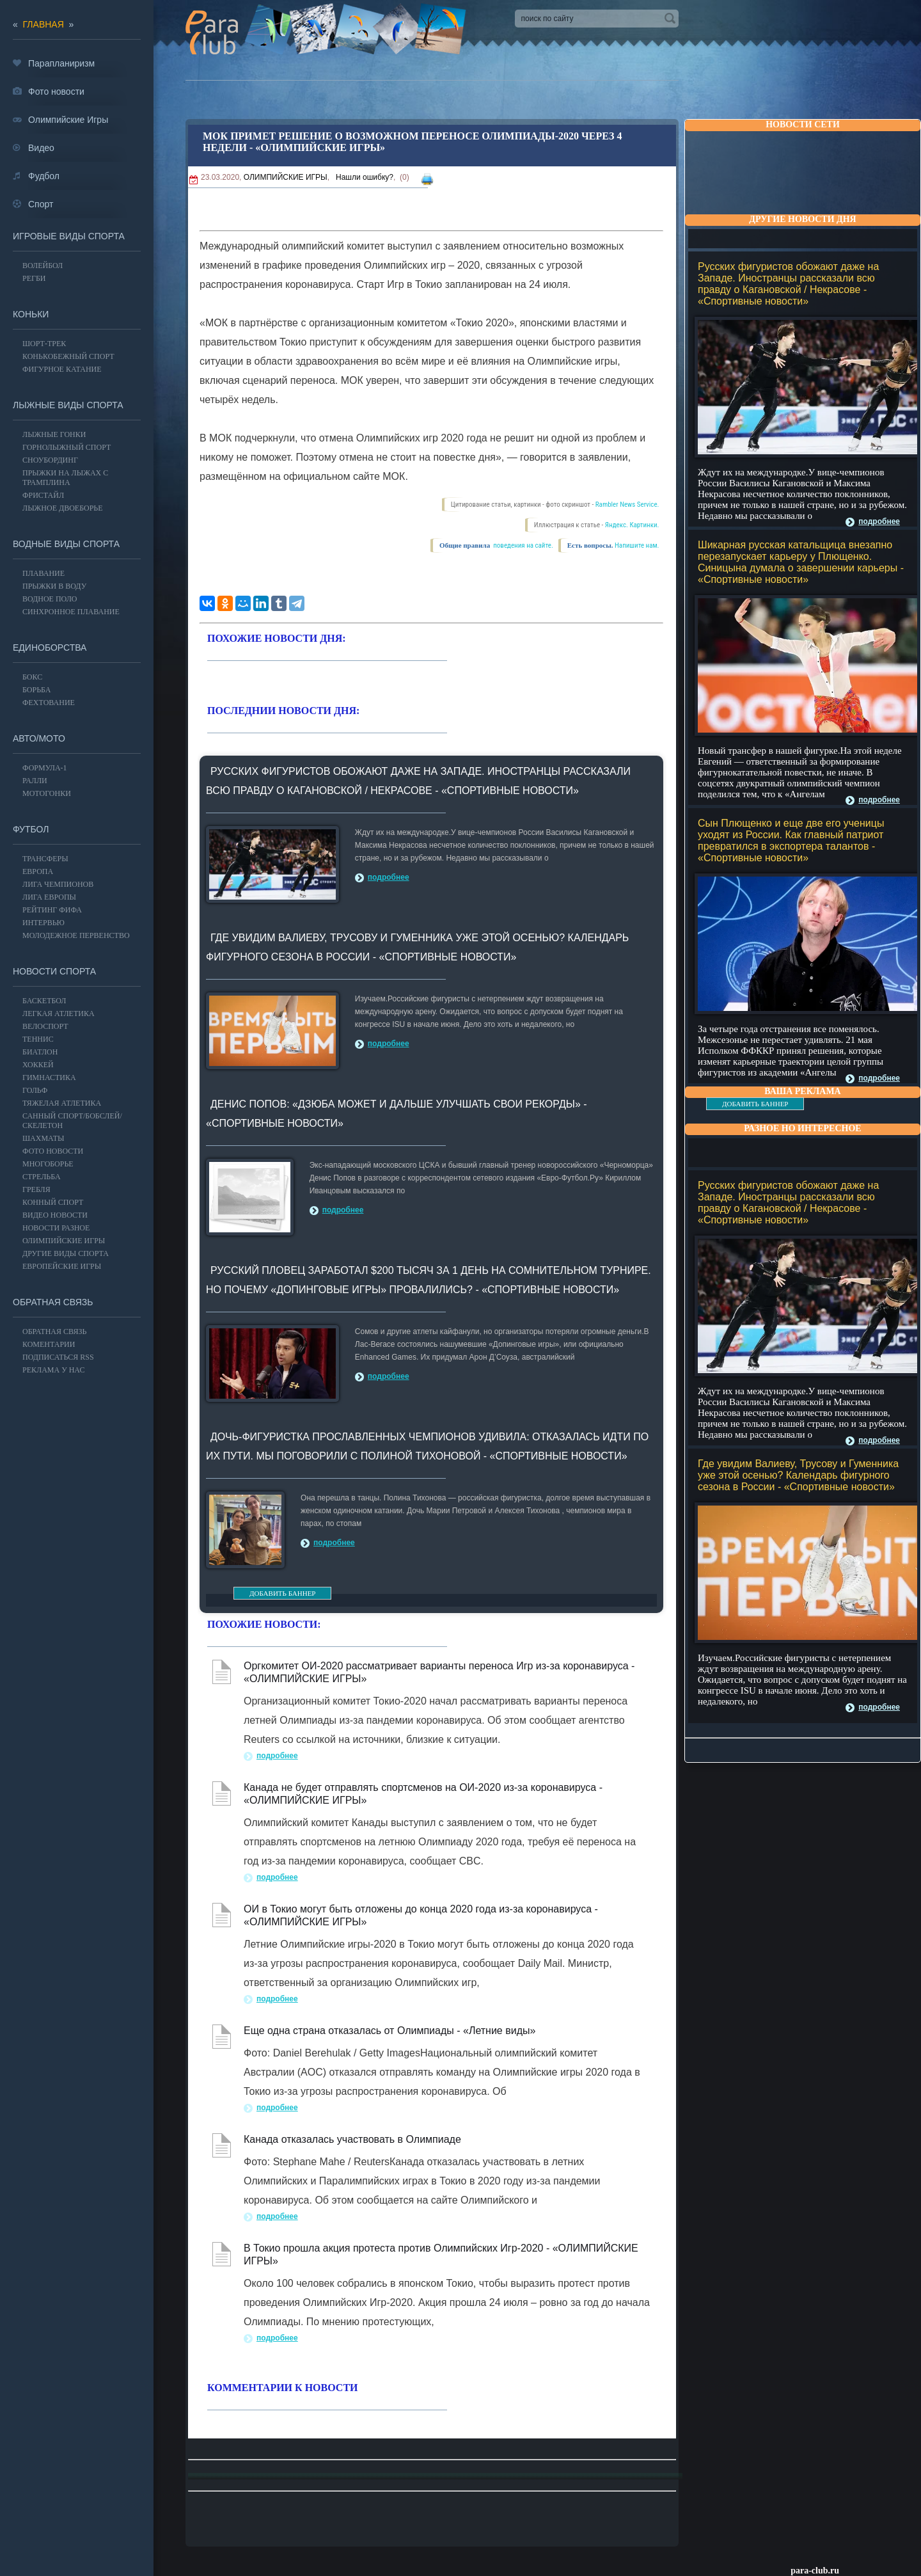 This screenshot has width=921, height=2576. Describe the element at coordinates (389, 2030) in the screenshot. I see `Еще одна страна отказалась от Олимпиады - «Летние виды»` at that location.